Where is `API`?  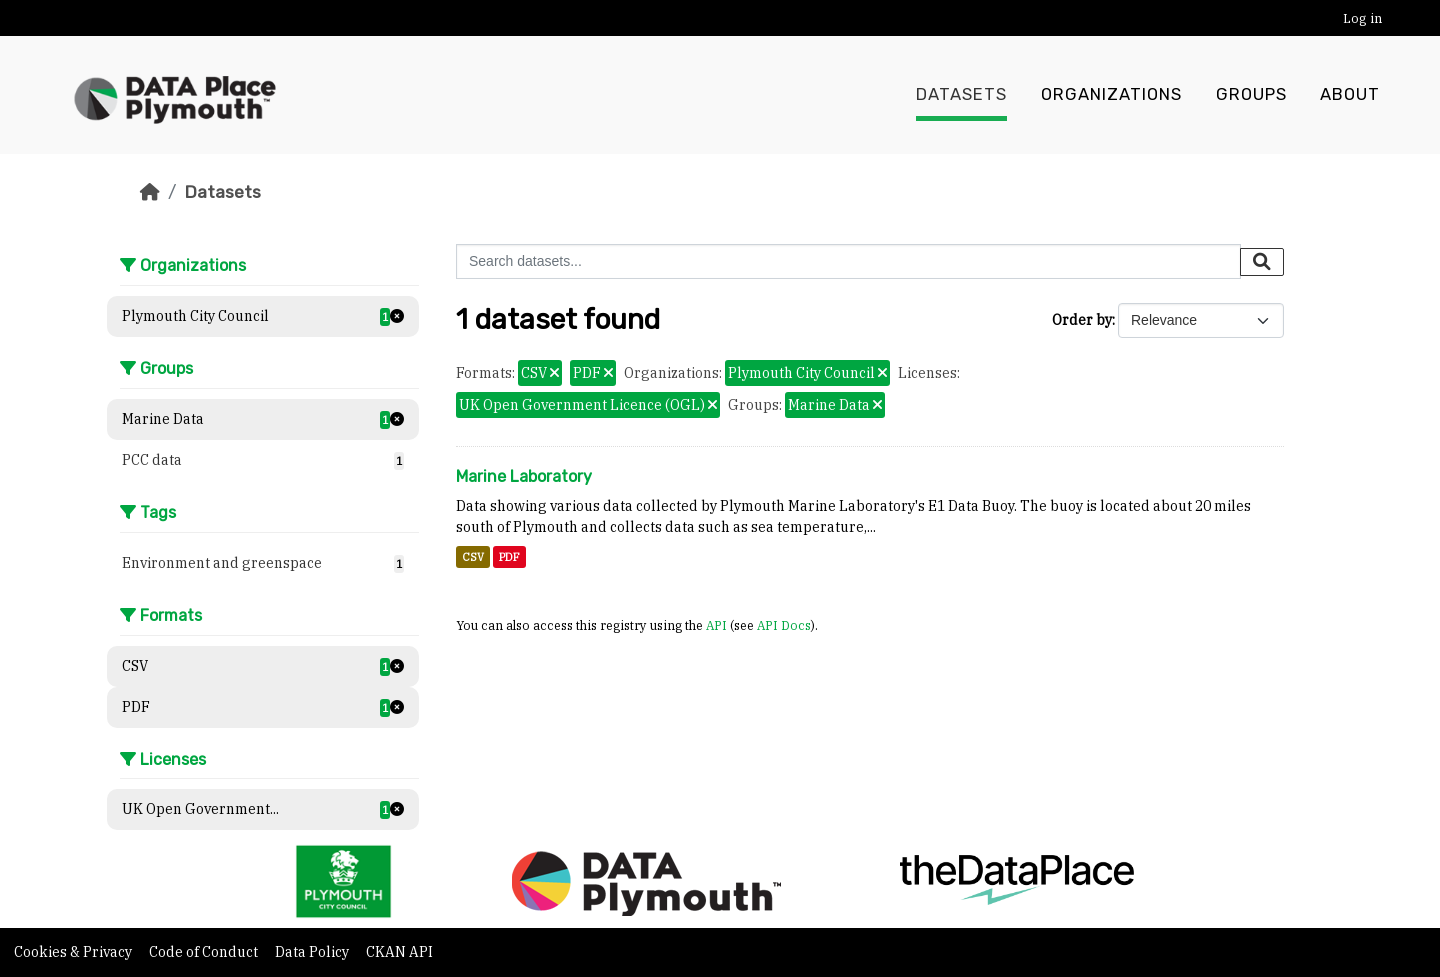
API is located at coordinates (716, 625).